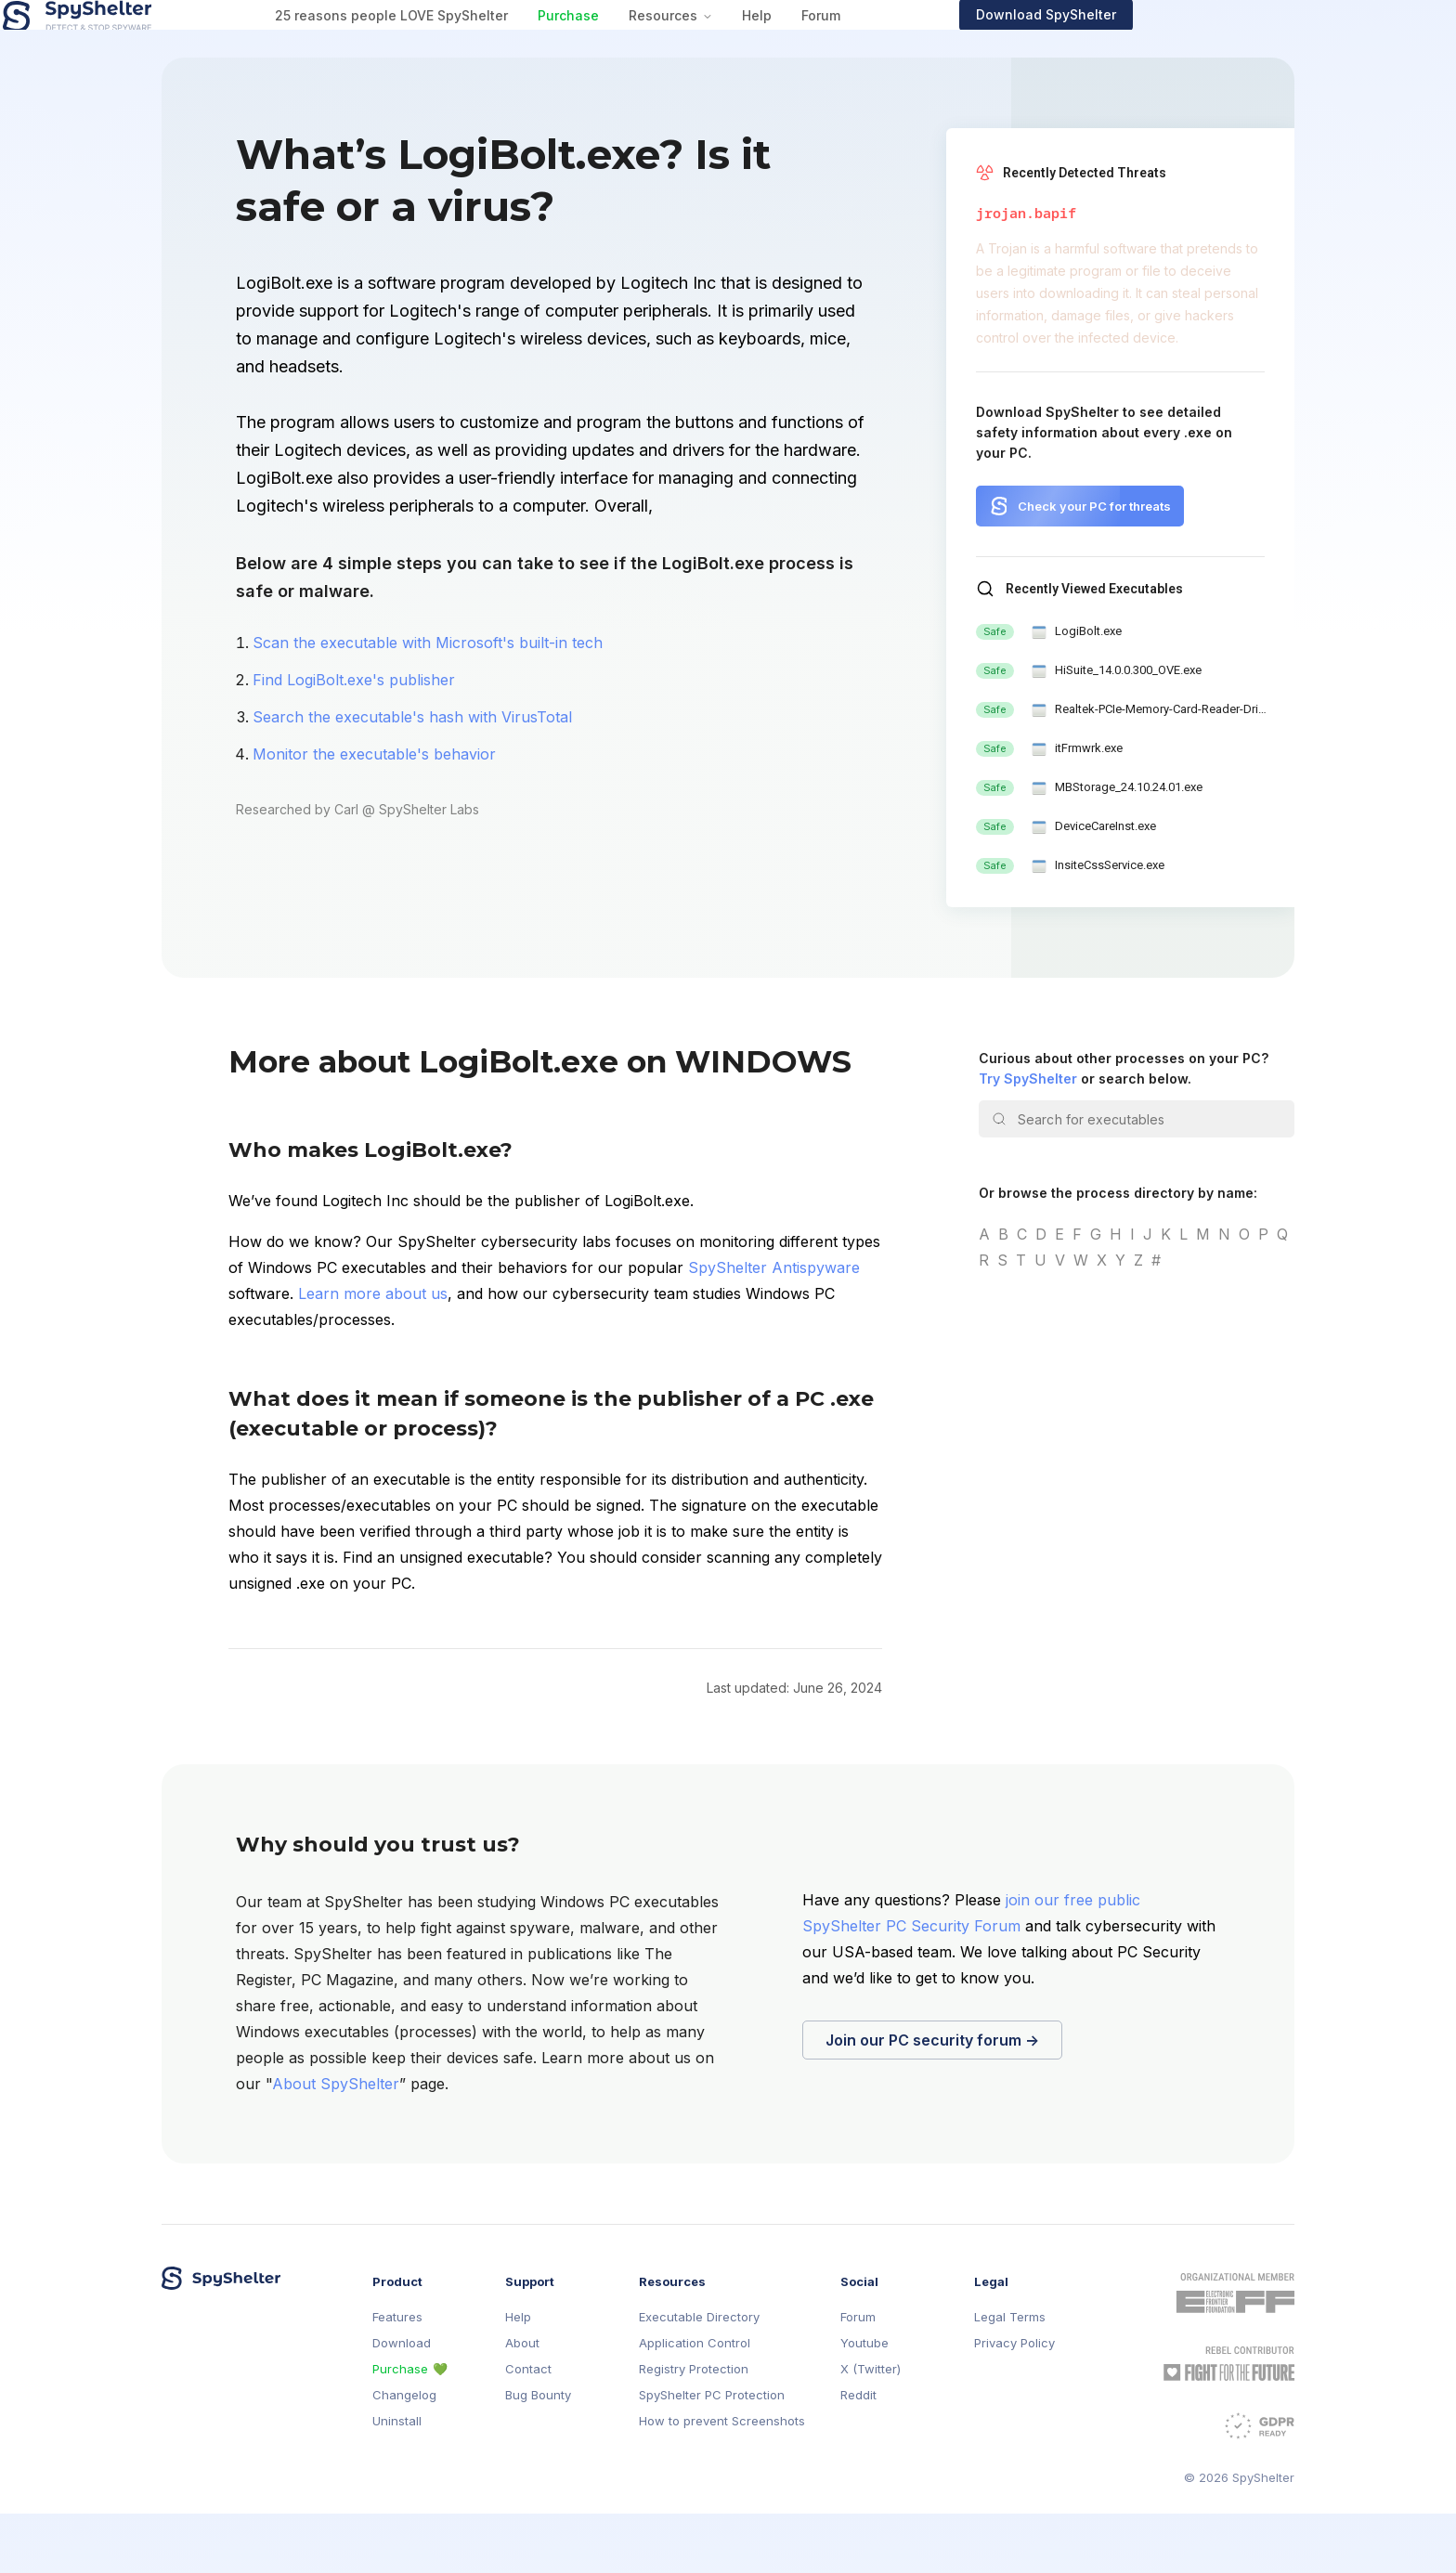 This screenshot has height=2573, width=1456. I want to click on Application Control, so click(694, 2403).